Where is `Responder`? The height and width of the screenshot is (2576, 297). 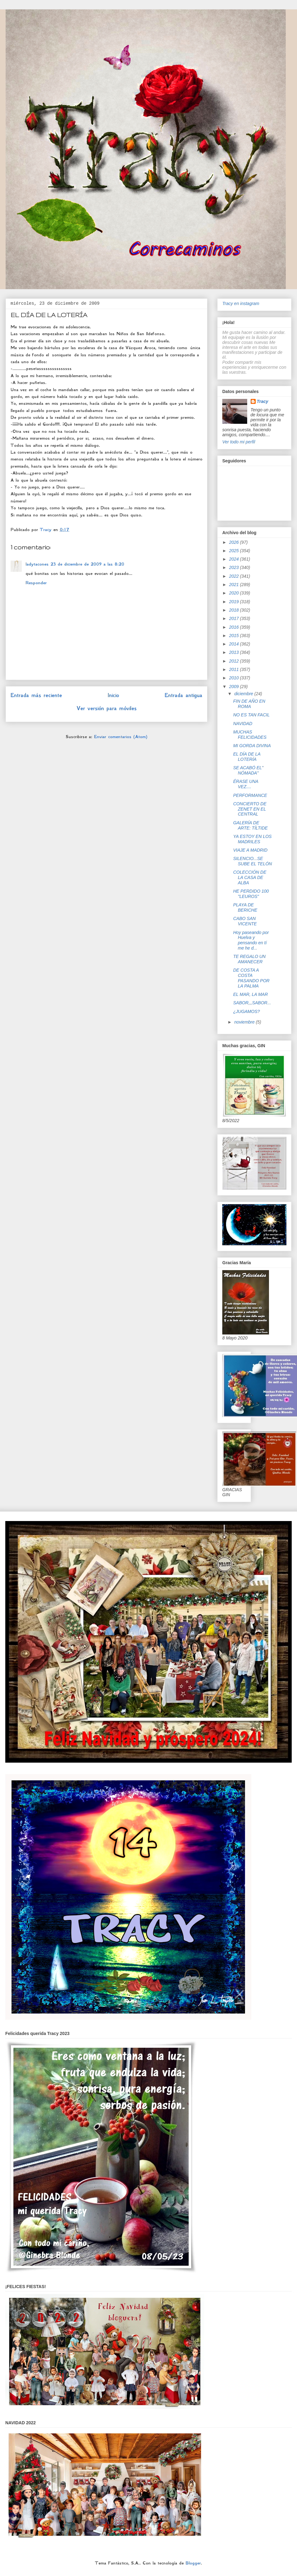 Responder is located at coordinates (36, 582).